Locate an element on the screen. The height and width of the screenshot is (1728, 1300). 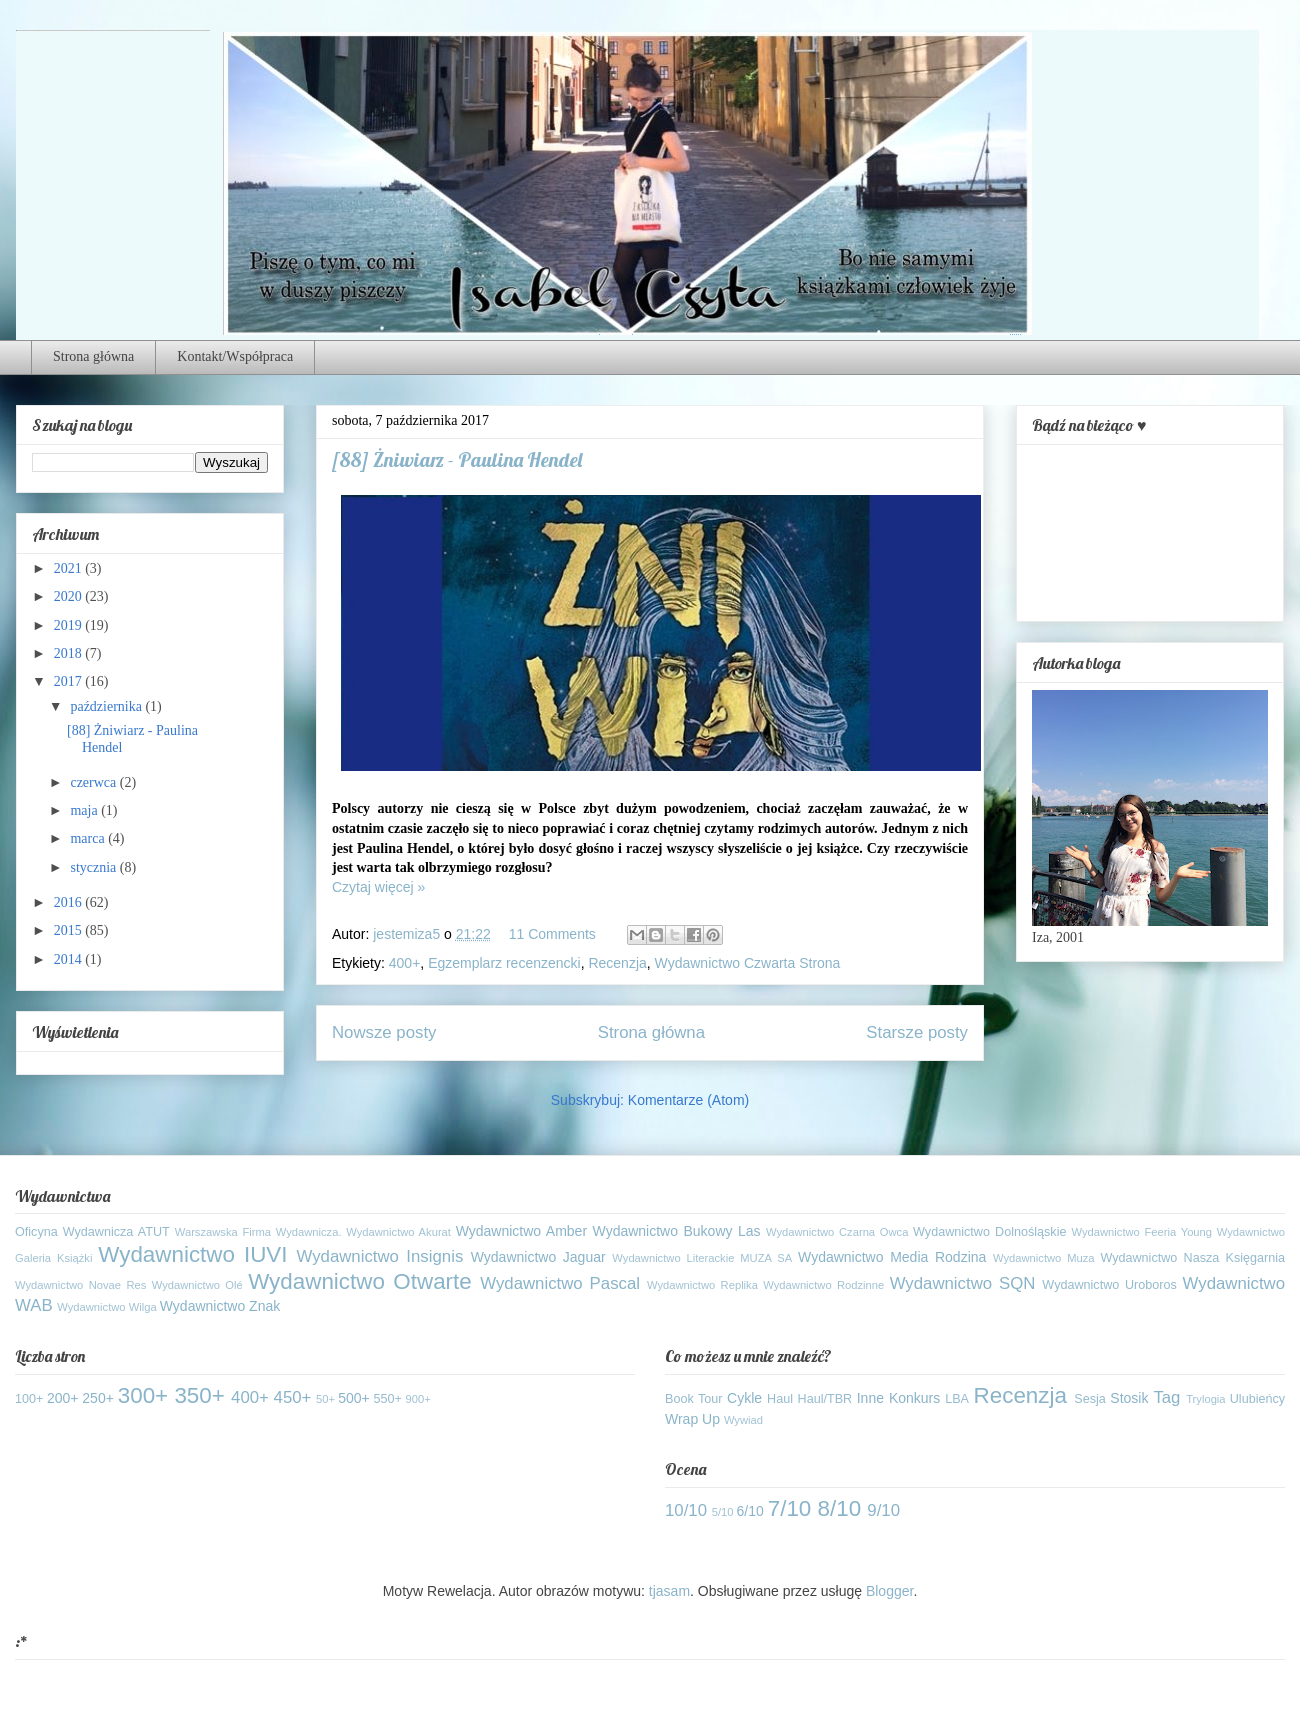
Wydawnictwo Amber is located at coordinates (521, 1231).